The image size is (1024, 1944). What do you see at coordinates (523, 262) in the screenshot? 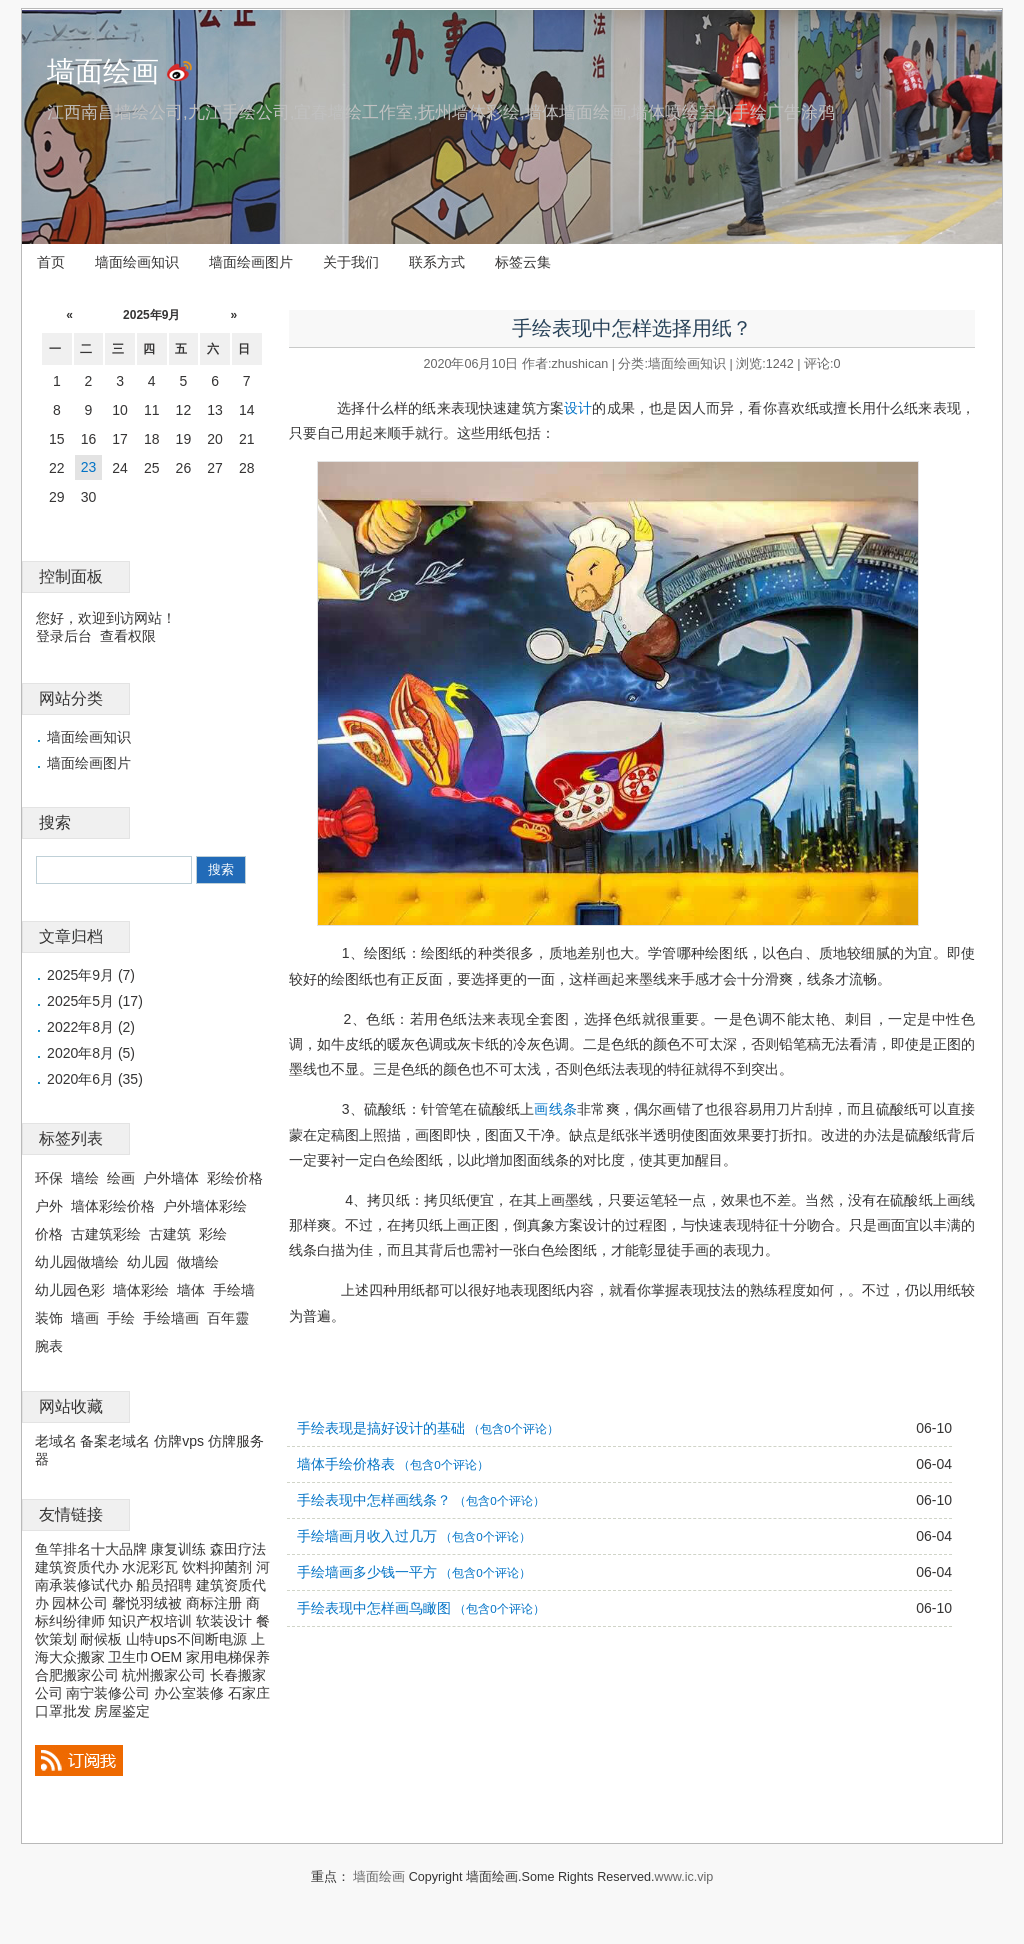
I see `标签云集` at bounding box center [523, 262].